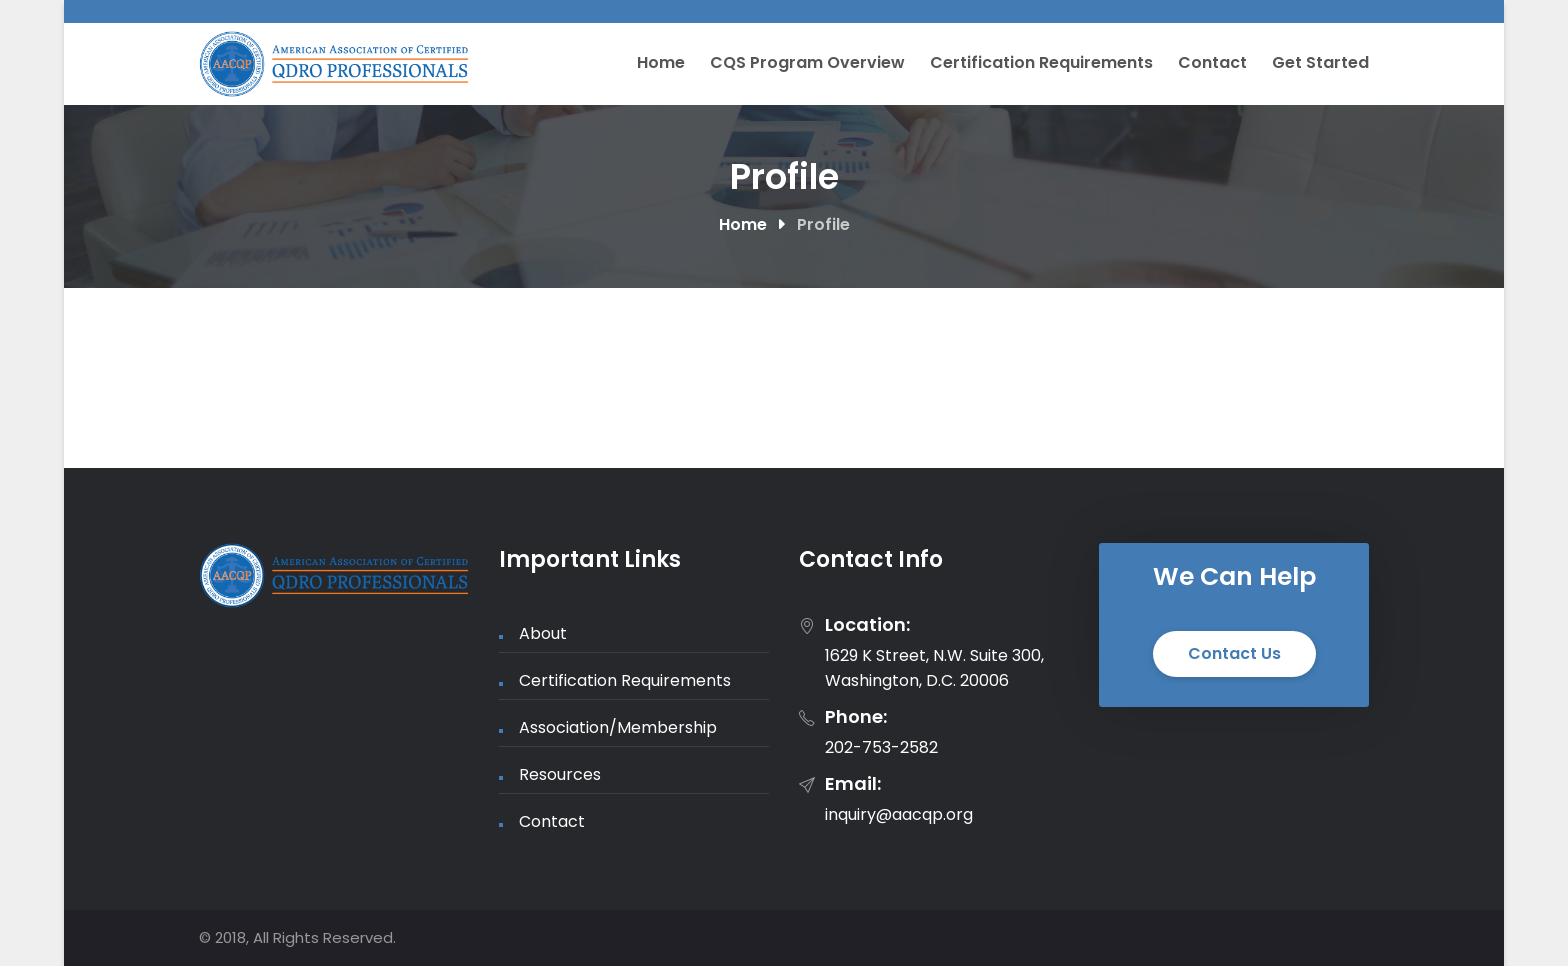  Describe the element at coordinates (1320, 62) in the screenshot. I see `Get Started` at that location.